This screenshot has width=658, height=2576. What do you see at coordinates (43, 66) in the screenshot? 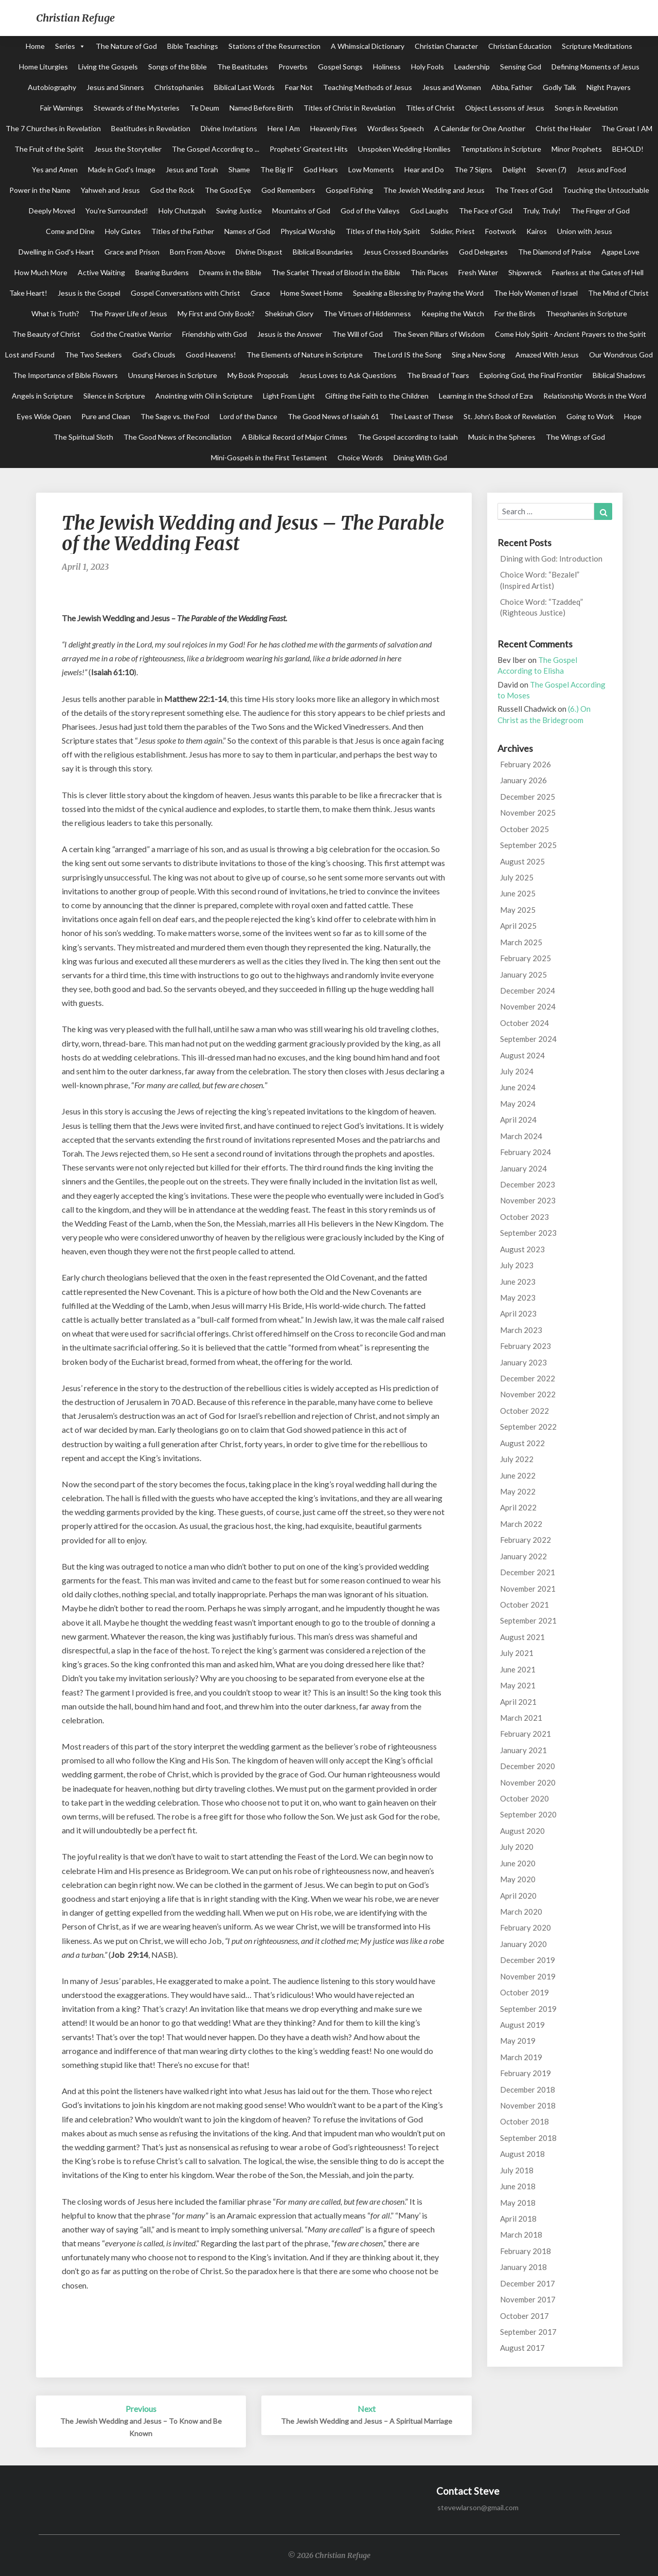
I see `Home Liturgies` at bounding box center [43, 66].